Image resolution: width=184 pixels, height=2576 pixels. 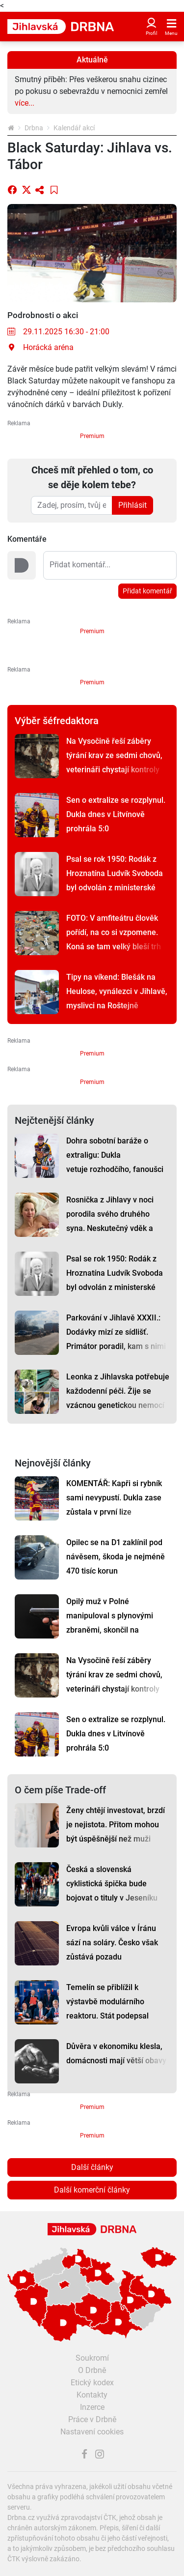 I want to click on více..., so click(x=24, y=103).